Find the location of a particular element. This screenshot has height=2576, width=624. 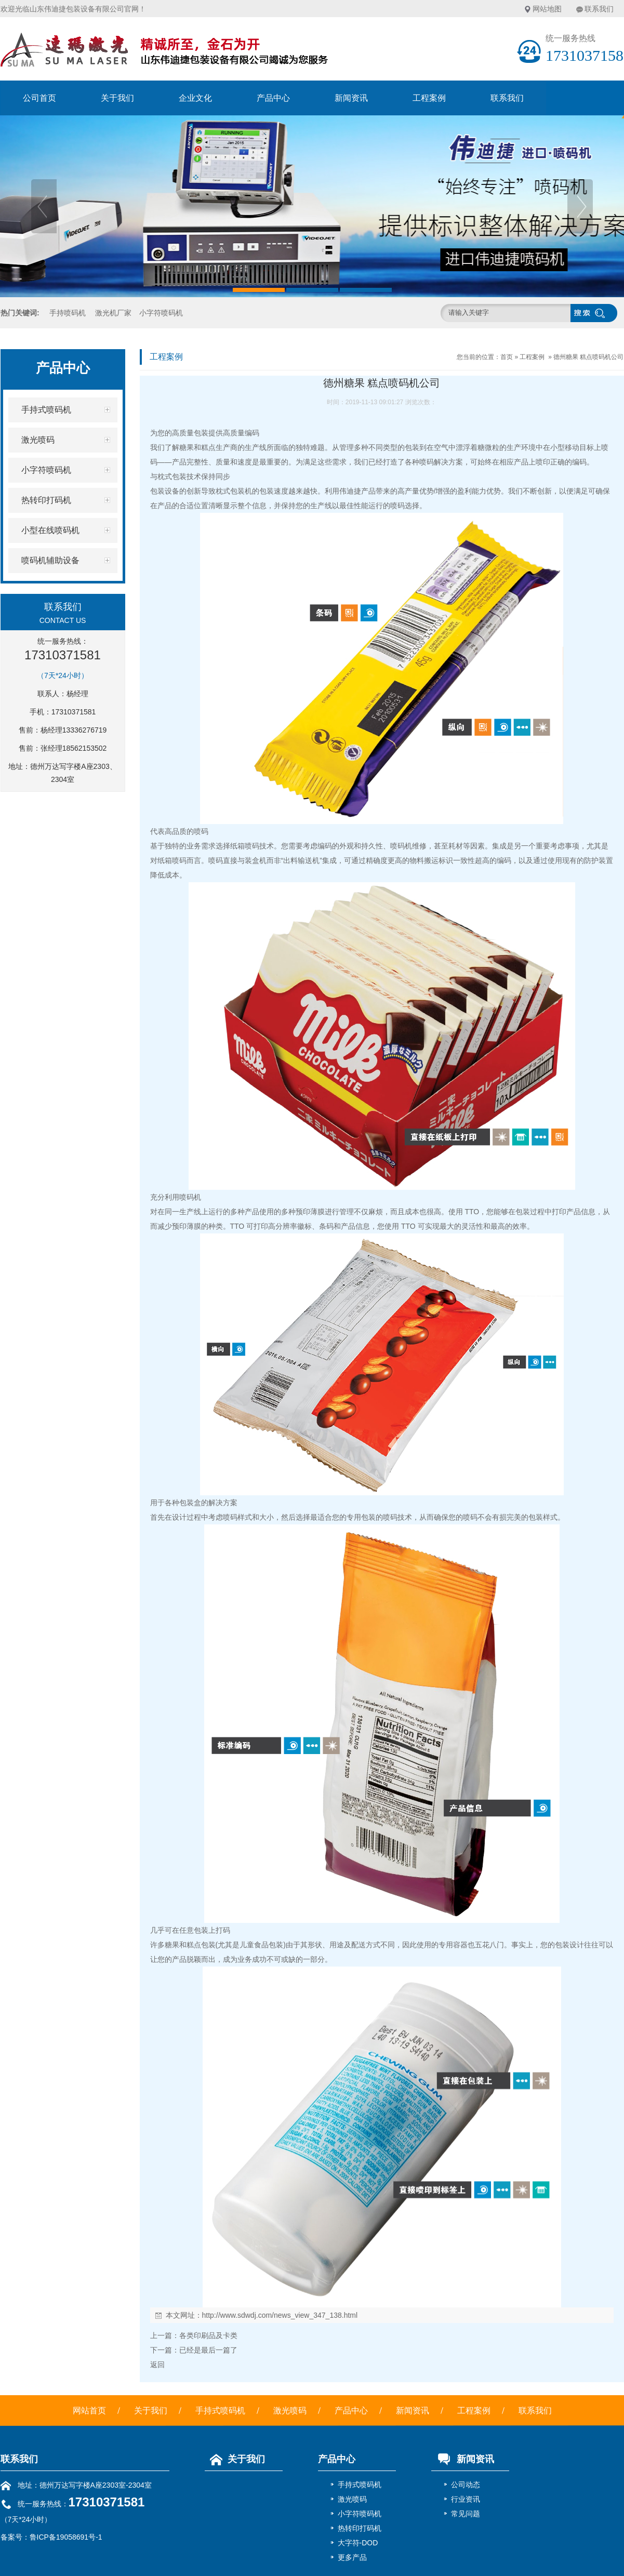

工程案例 is located at coordinates (429, 98).